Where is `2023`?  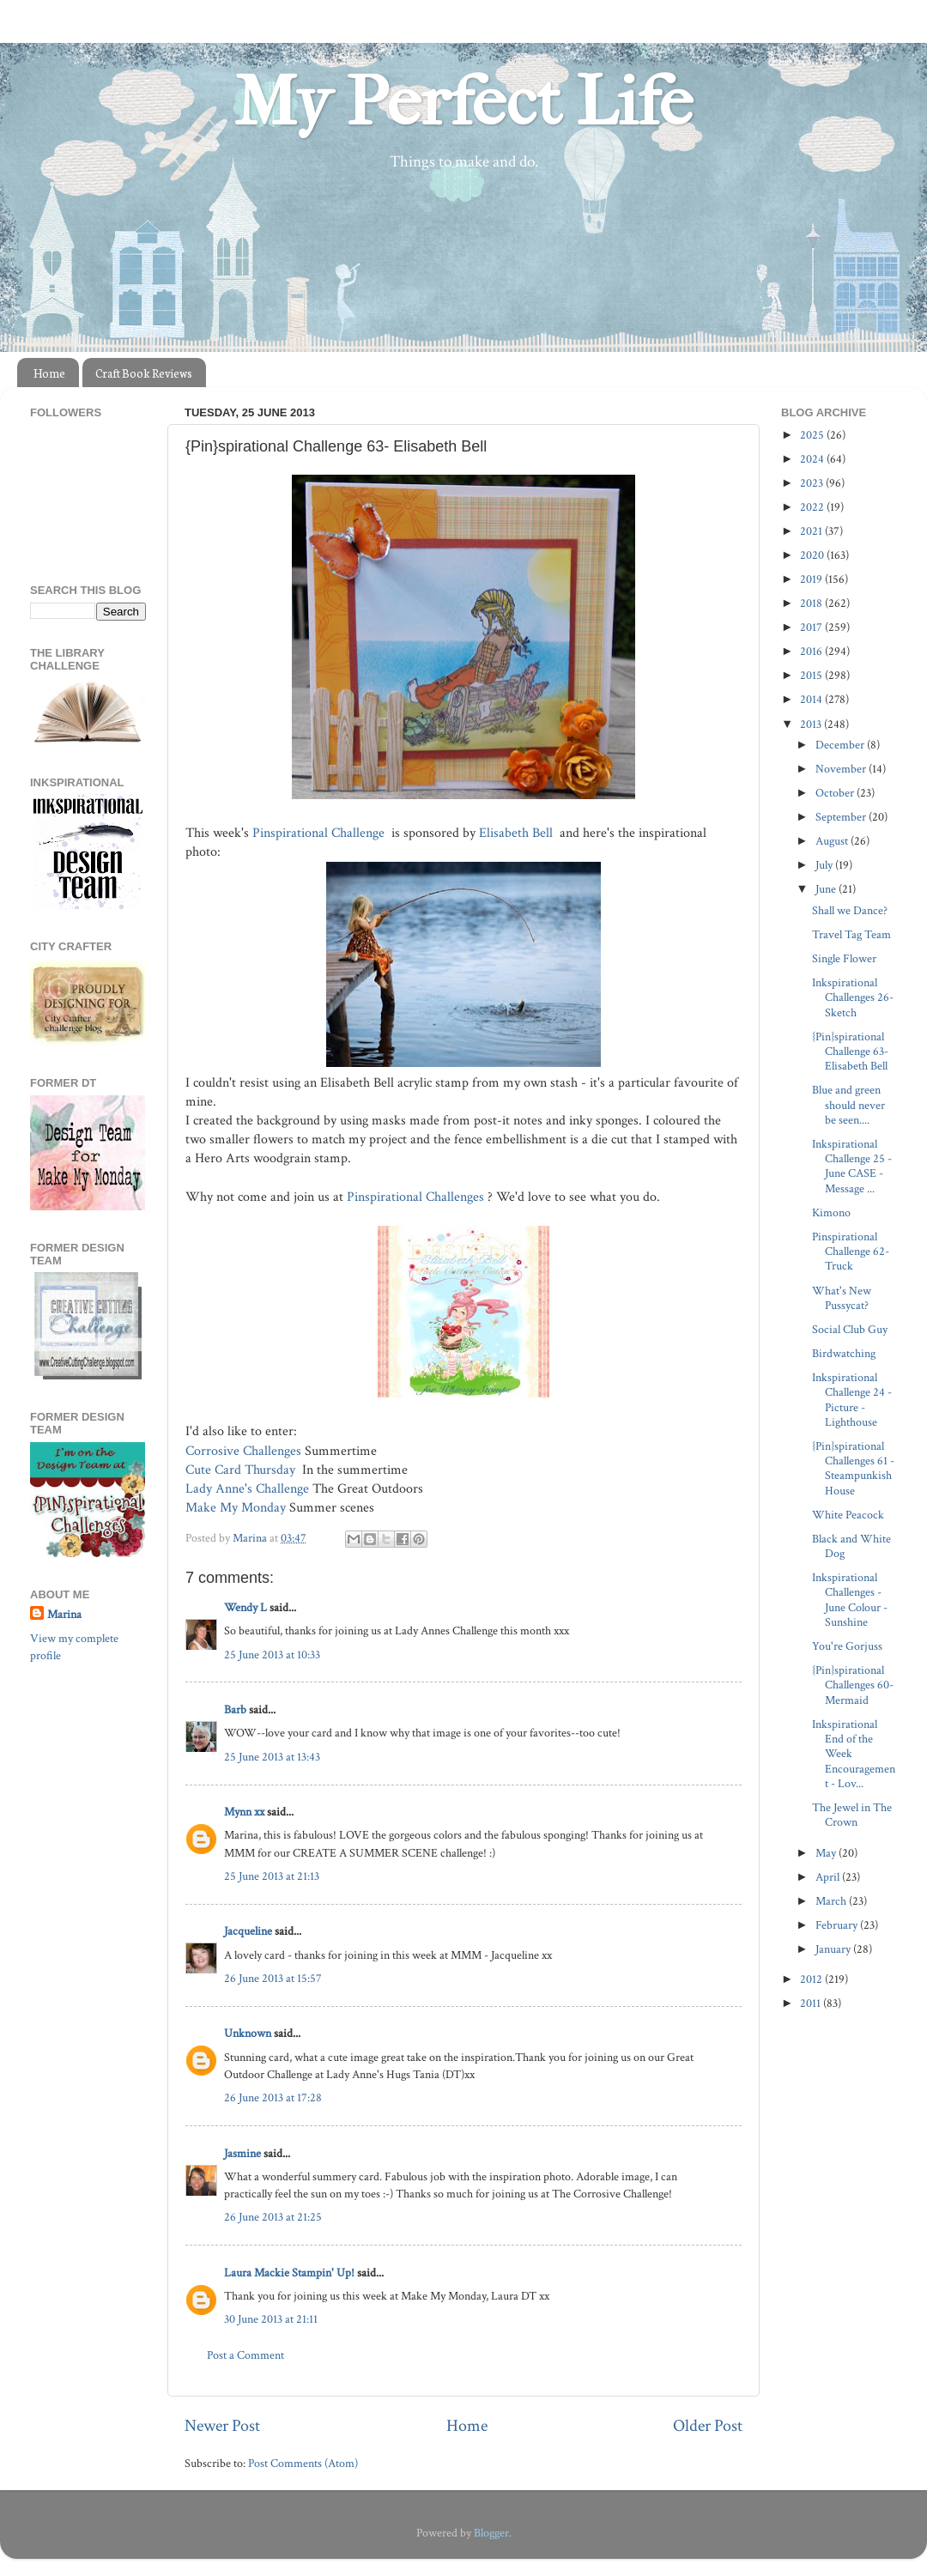 2023 is located at coordinates (813, 483).